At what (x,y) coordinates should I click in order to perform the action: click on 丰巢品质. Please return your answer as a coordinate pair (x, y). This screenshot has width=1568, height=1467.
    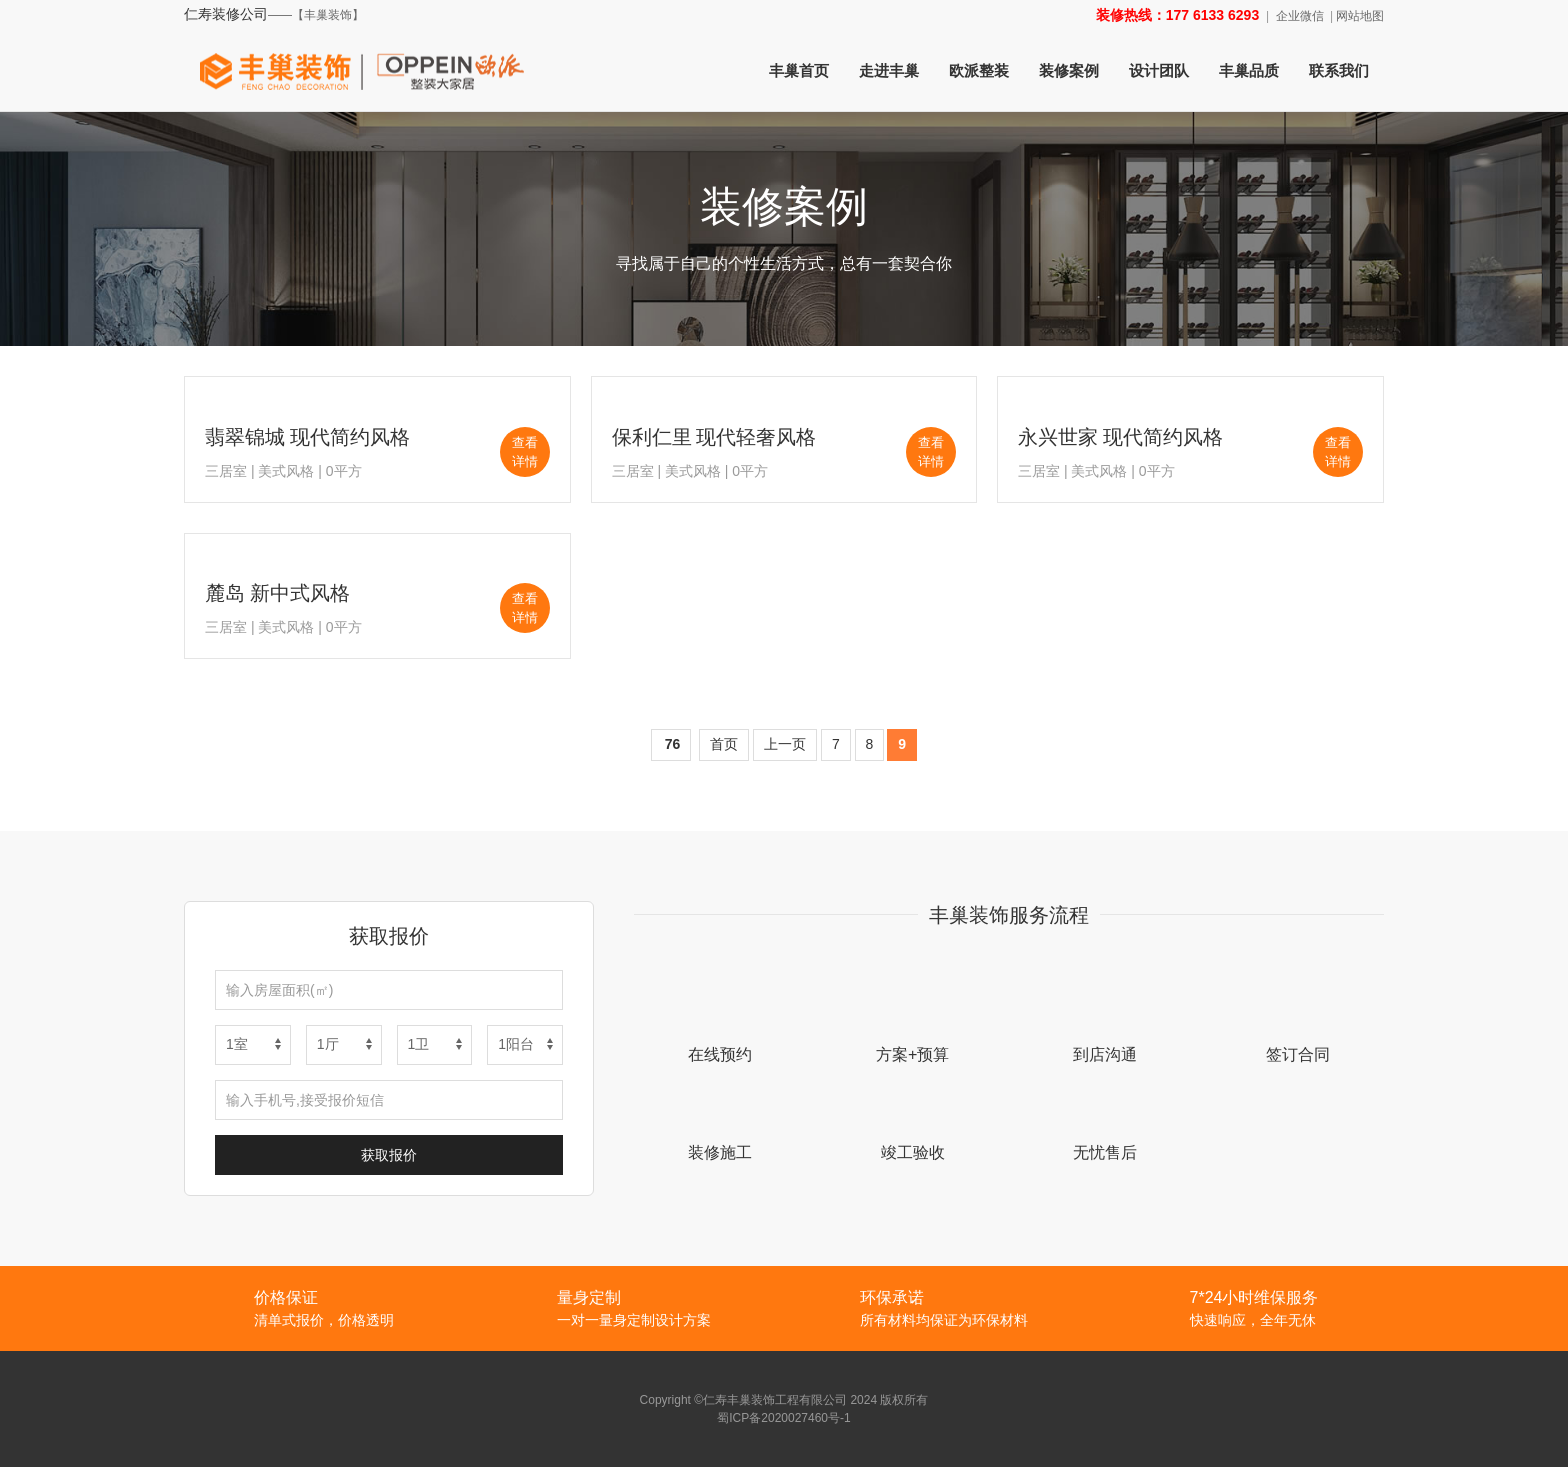
    Looking at the image, I should click on (1249, 71).